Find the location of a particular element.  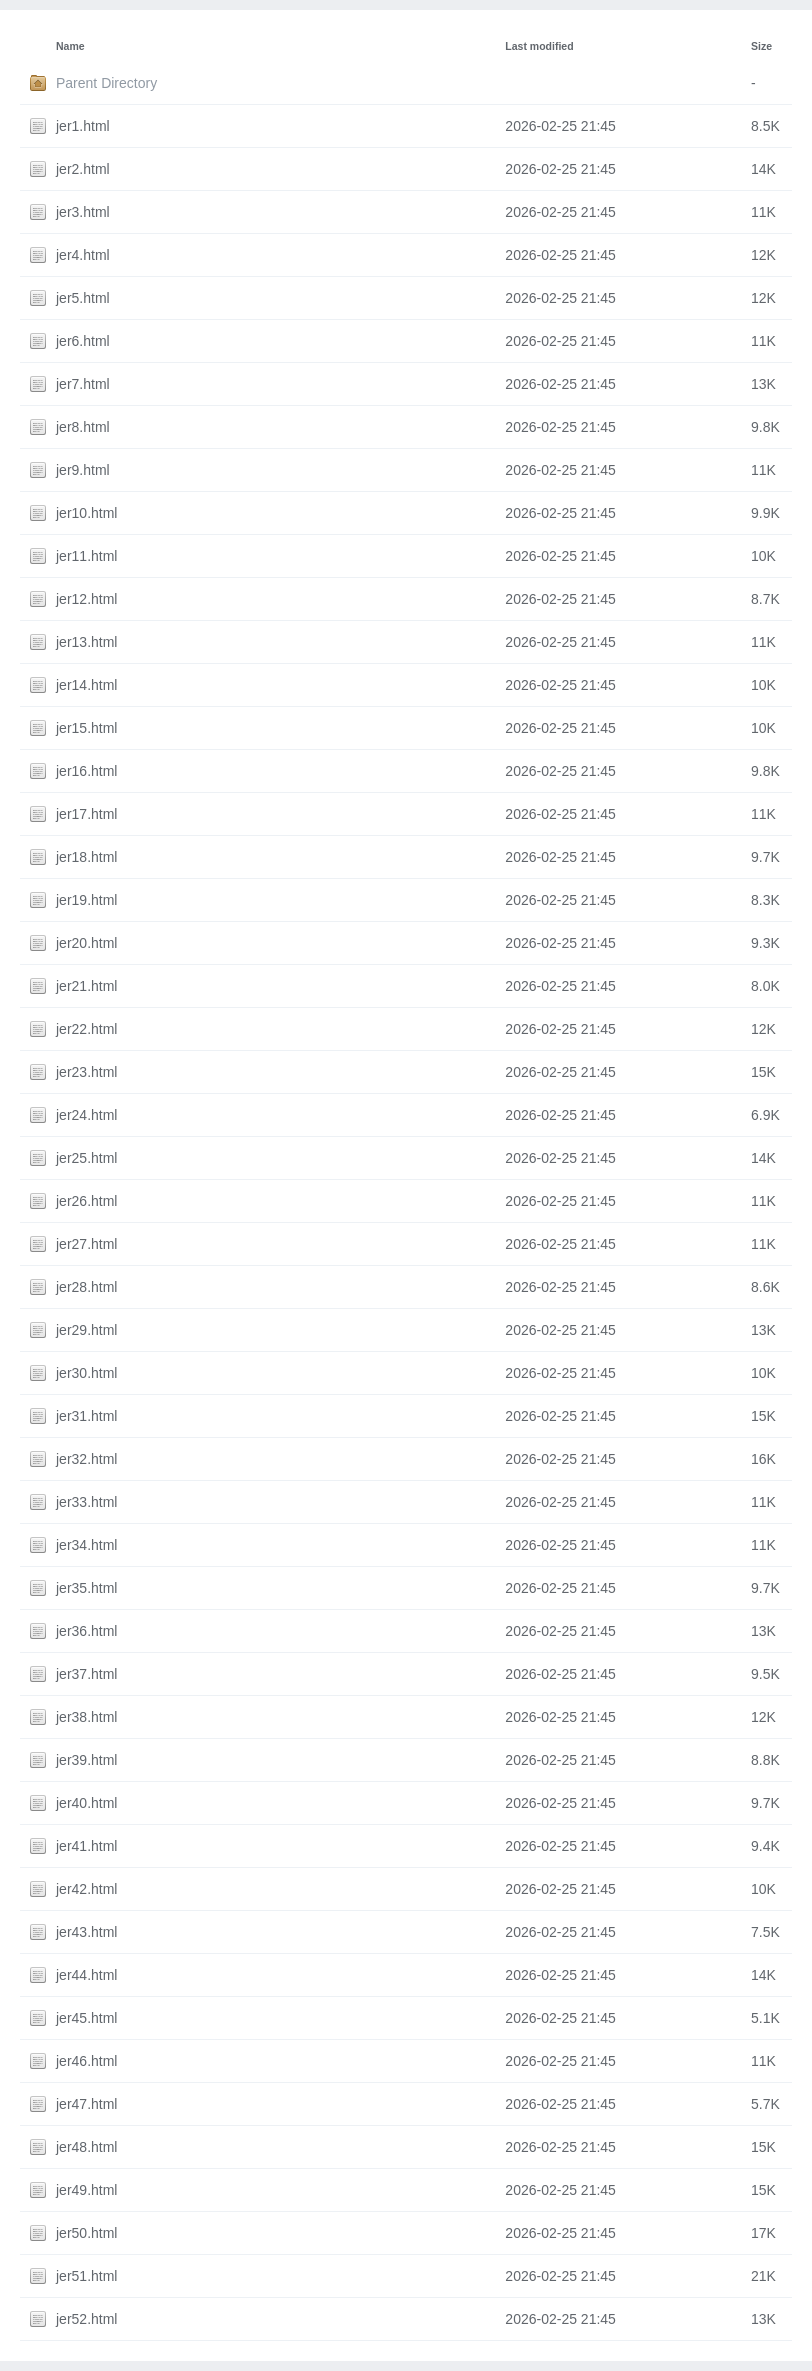

jer10.html is located at coordinates (86, 513).